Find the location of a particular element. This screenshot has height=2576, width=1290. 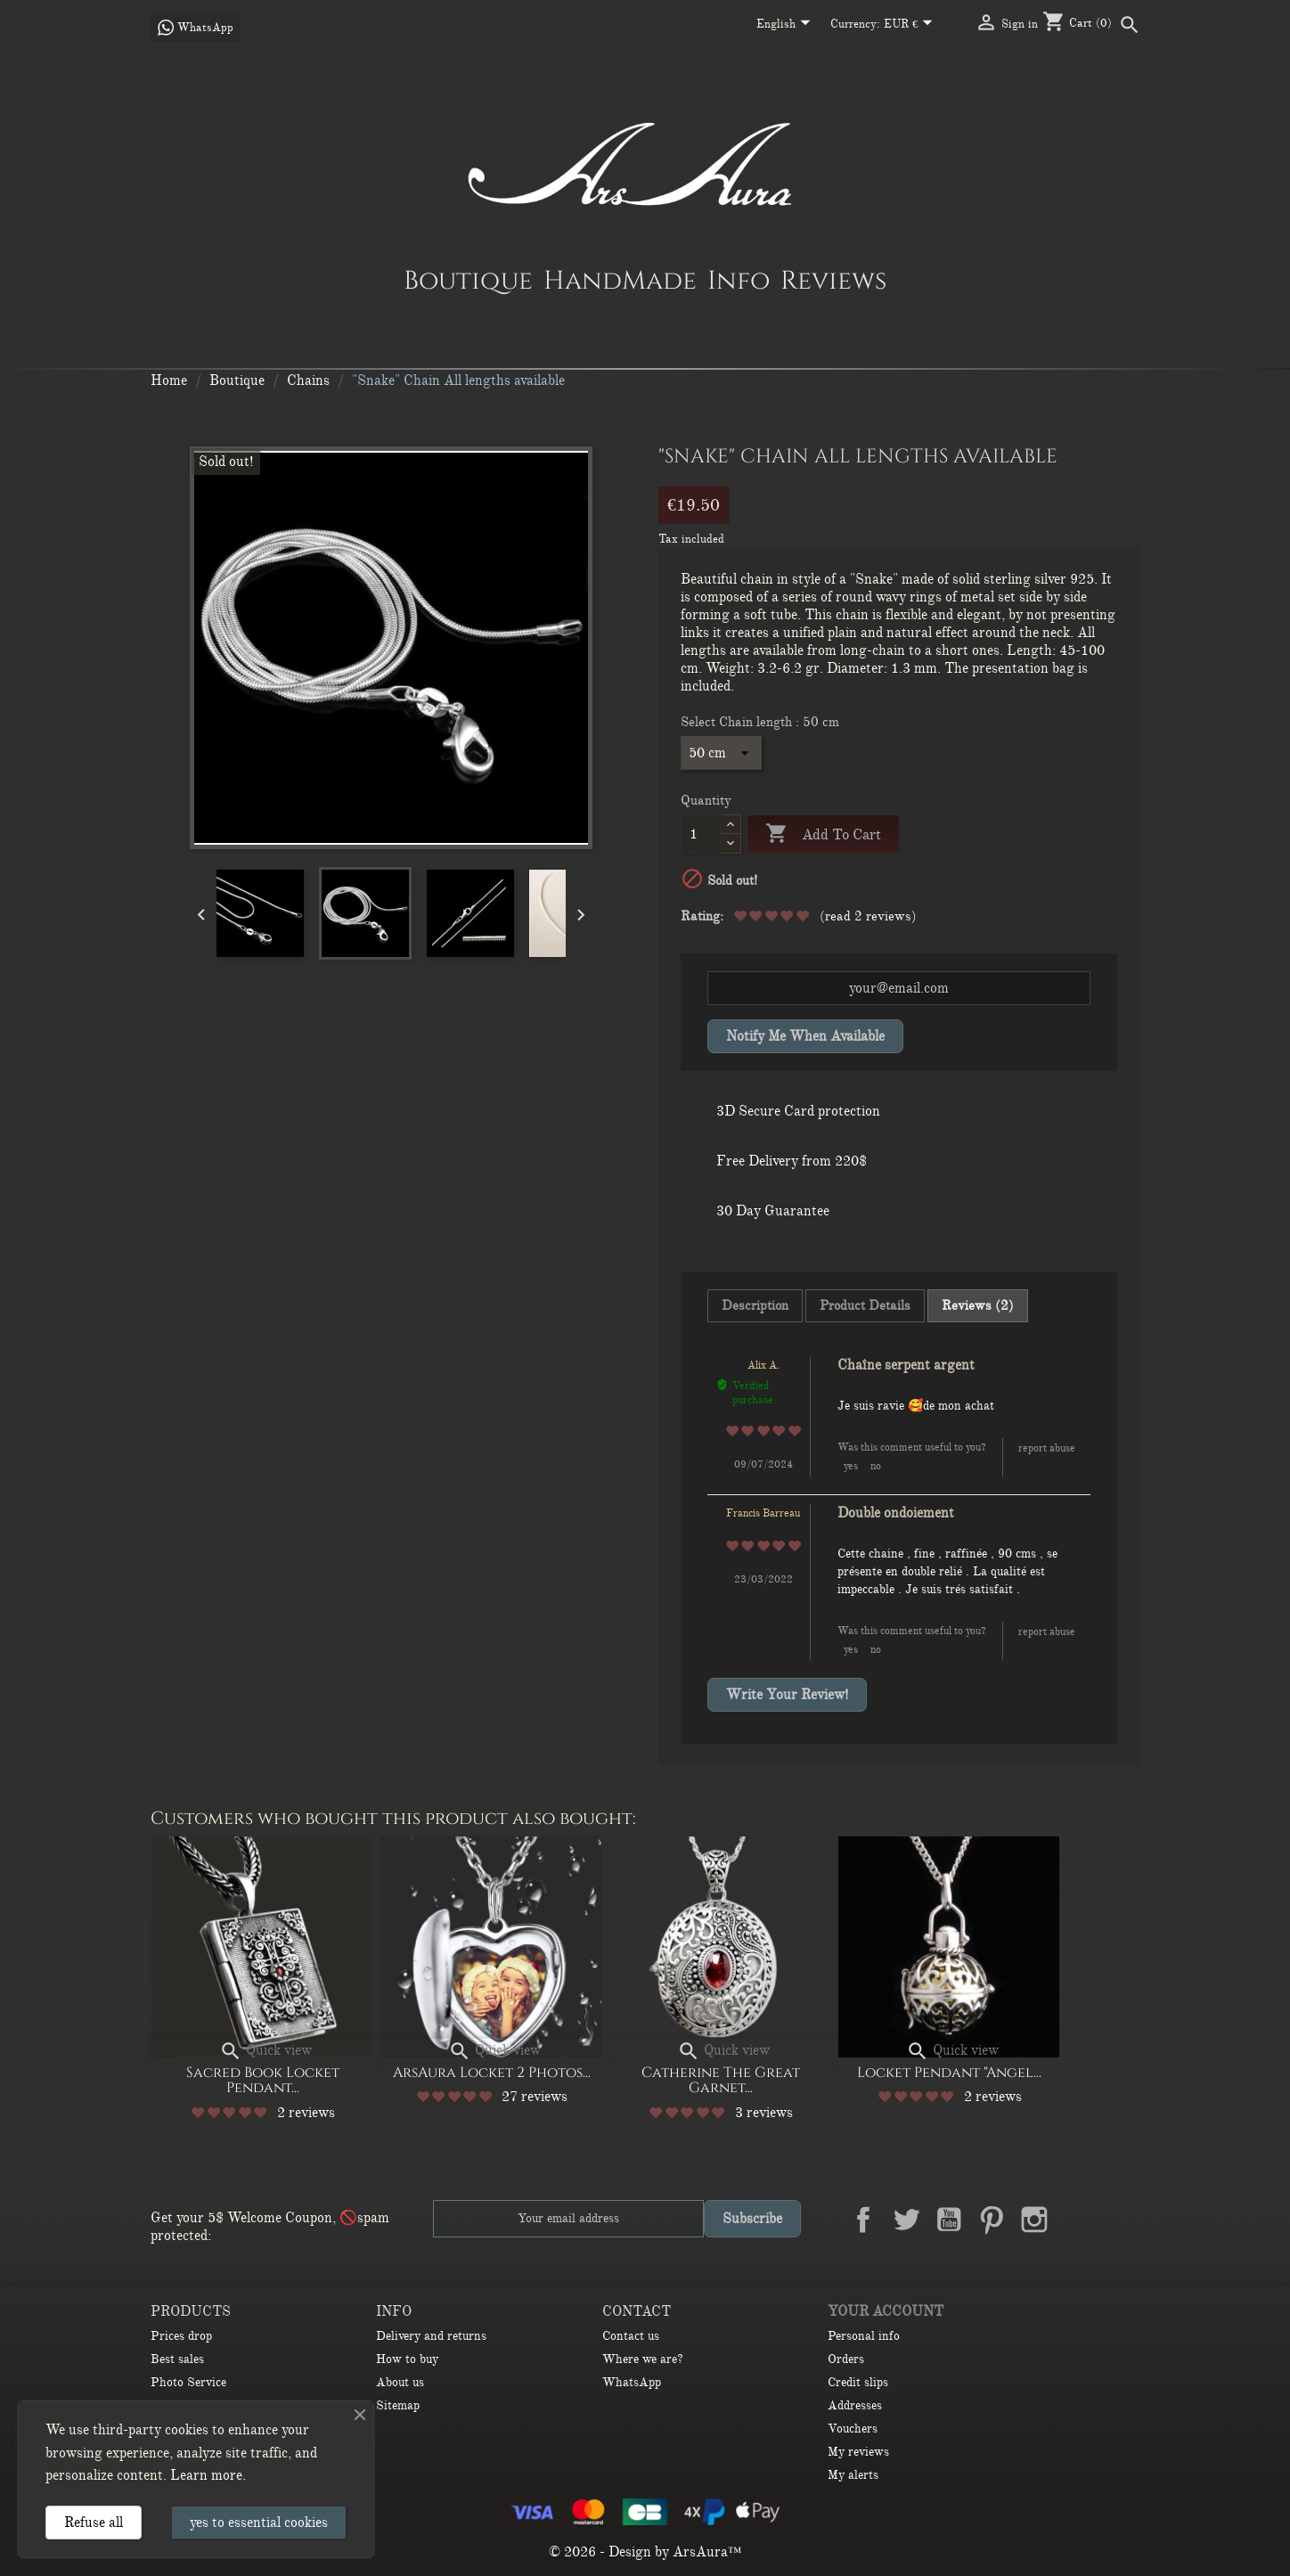

Delivery and returns is located at coordinates (431, 2335).